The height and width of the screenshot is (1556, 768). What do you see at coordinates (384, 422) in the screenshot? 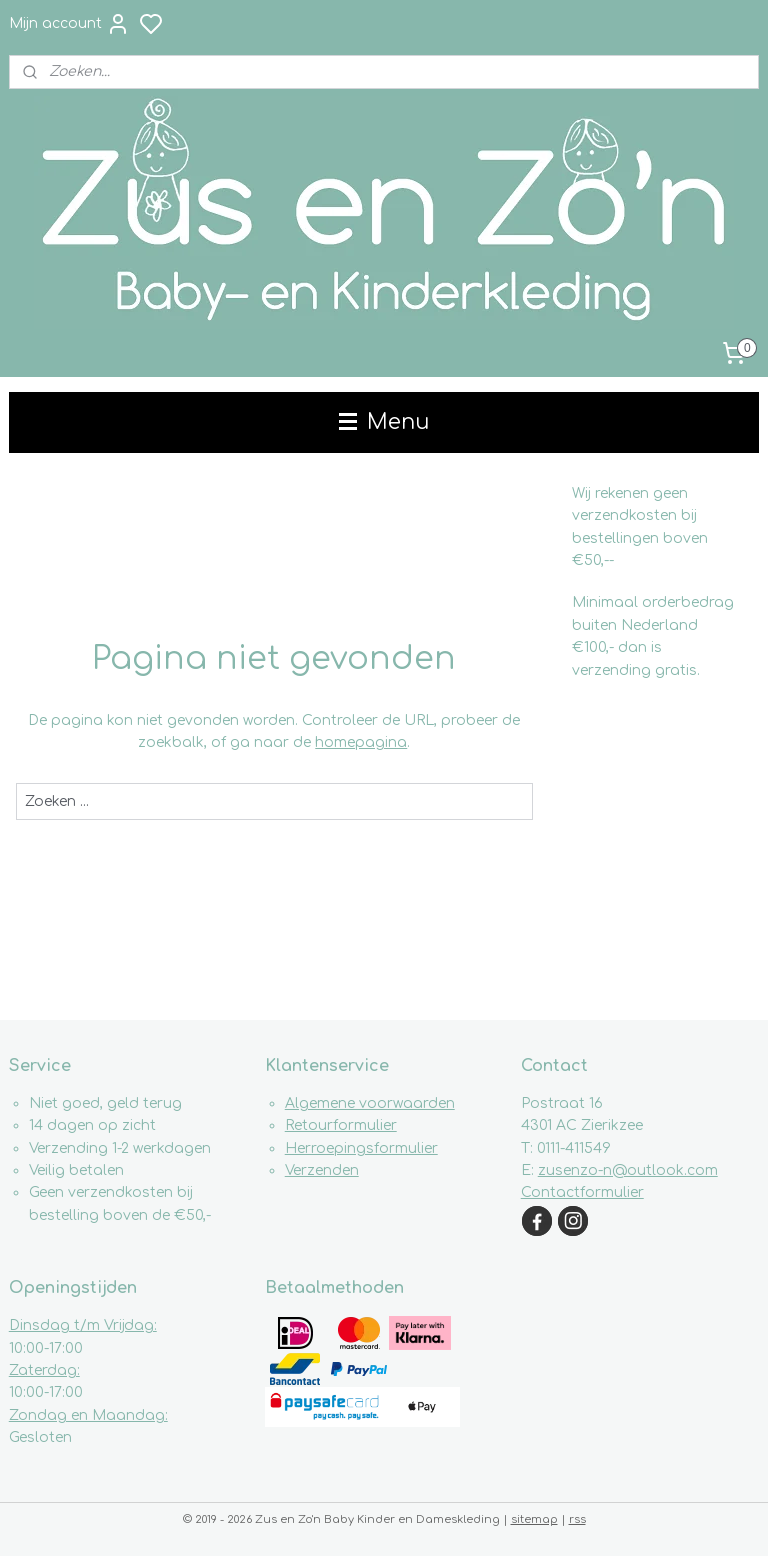
I see `Menu` at bounding box center [384, 422].